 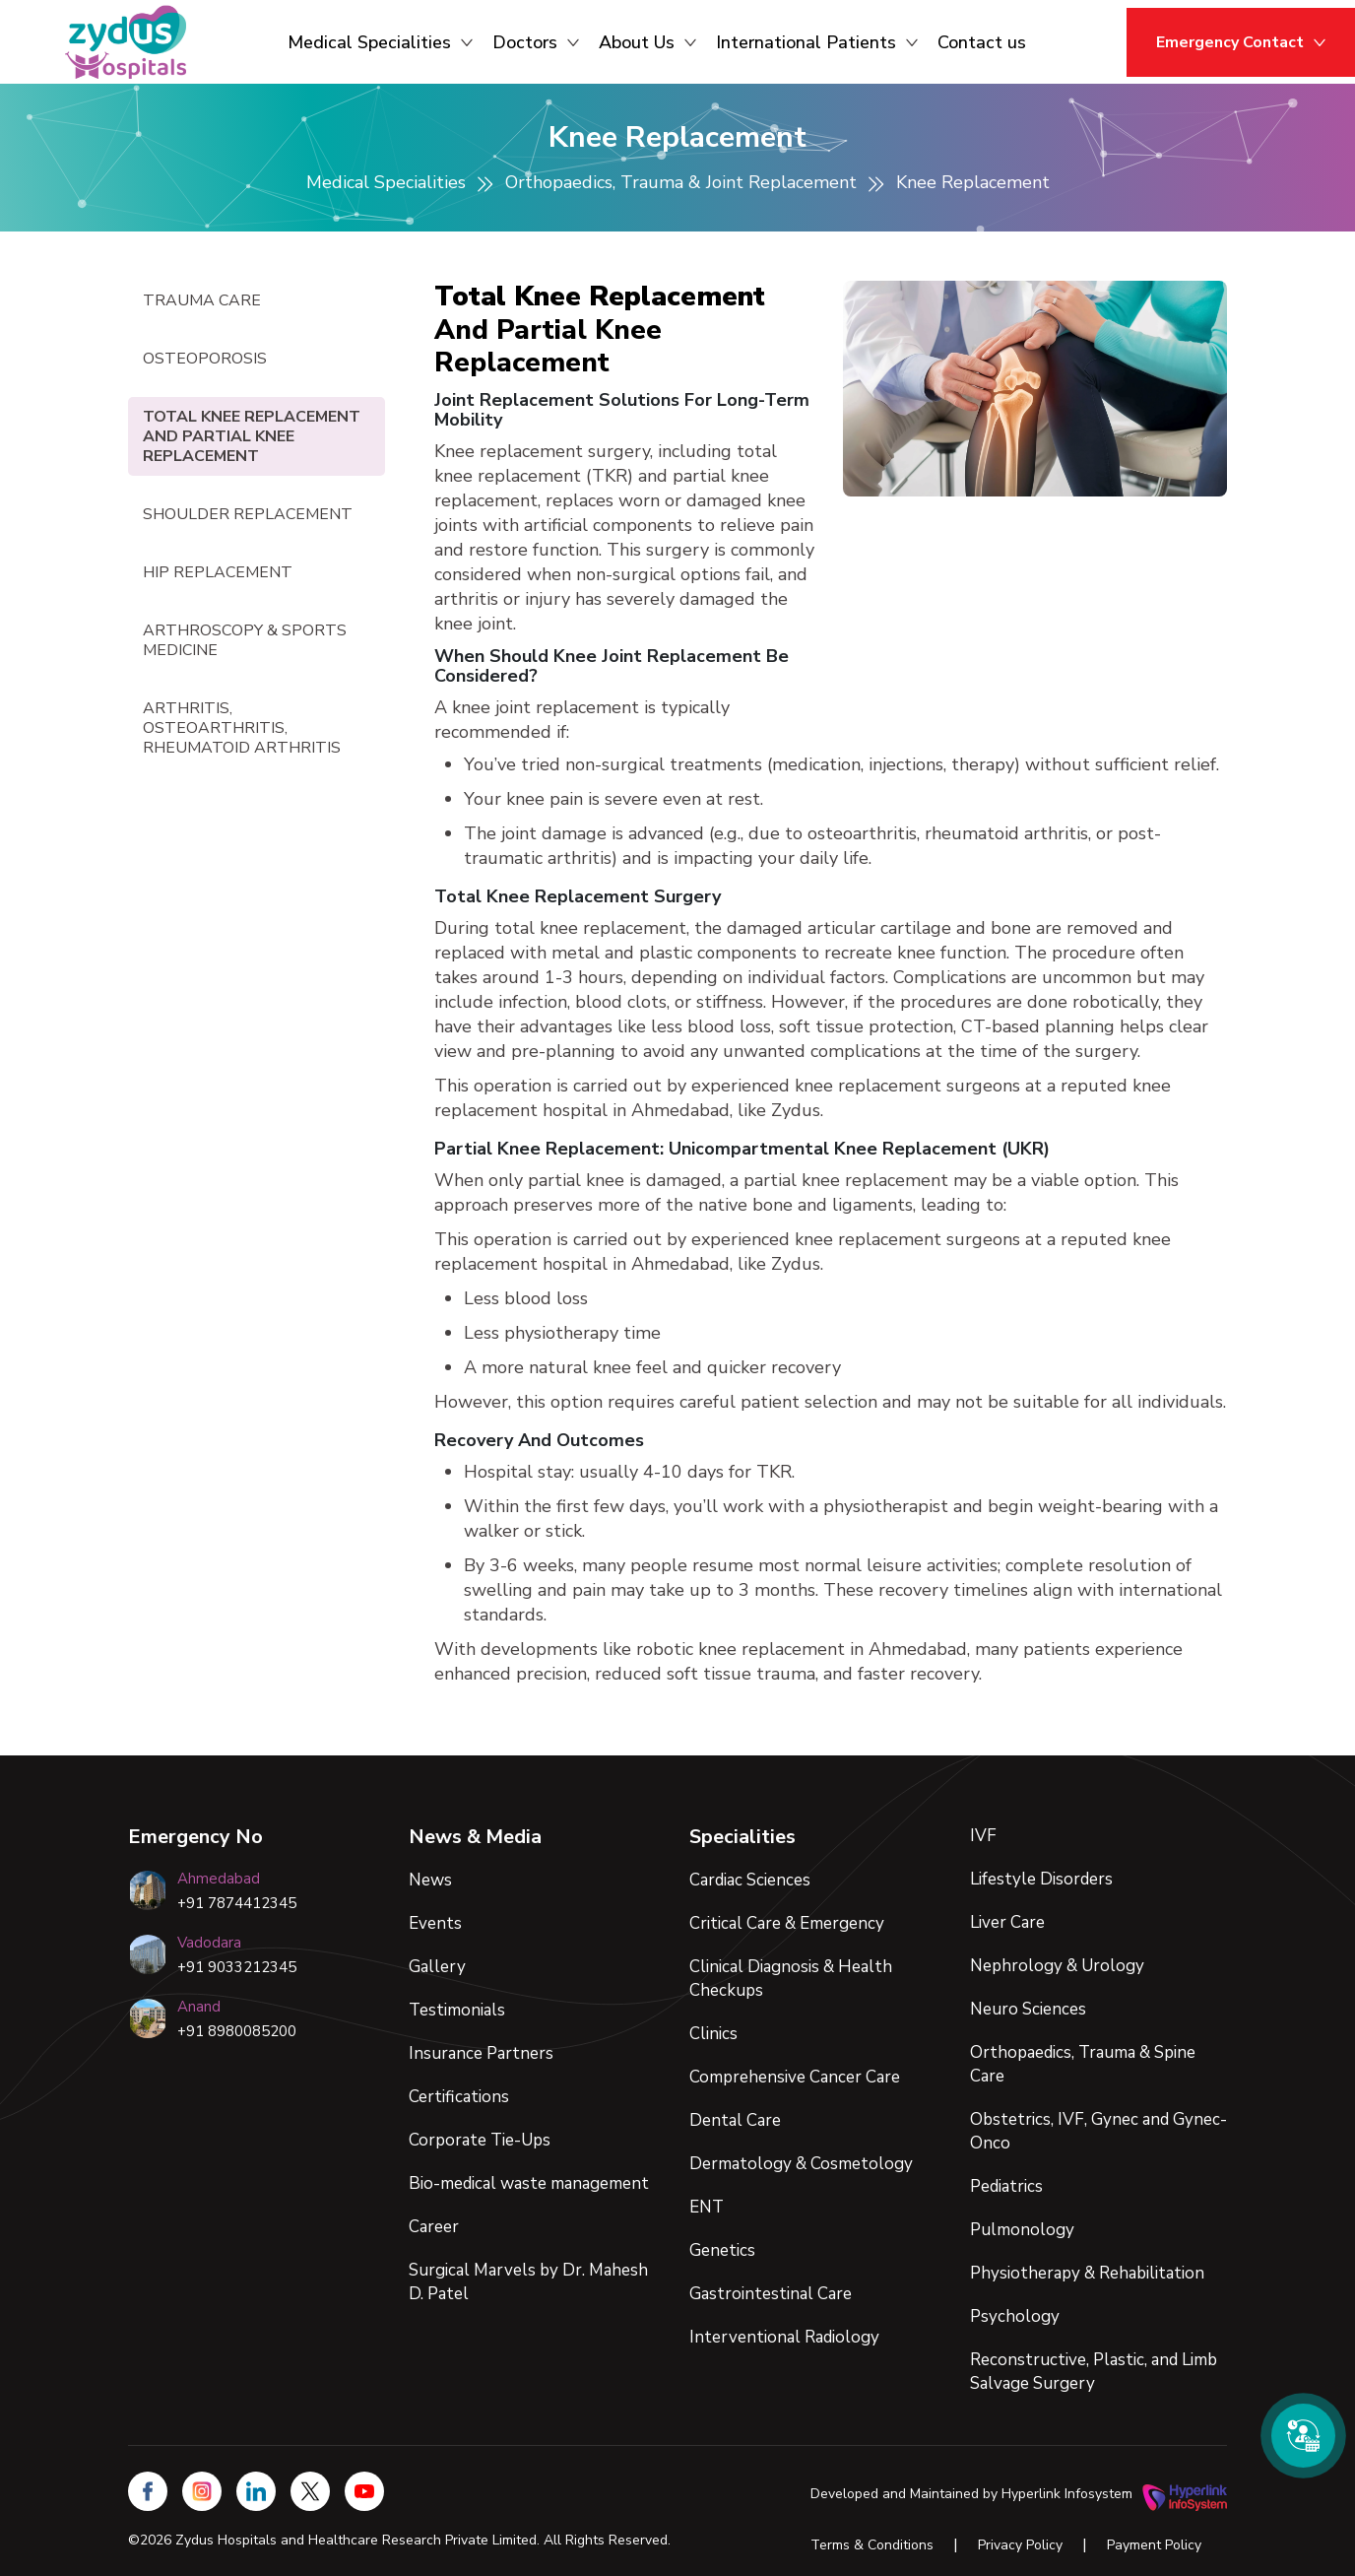 What do you see at coordinates (1041, 1879) in the screenshot?
I see `Lifestyle Disorders` at bounding box center [1041, 1879].